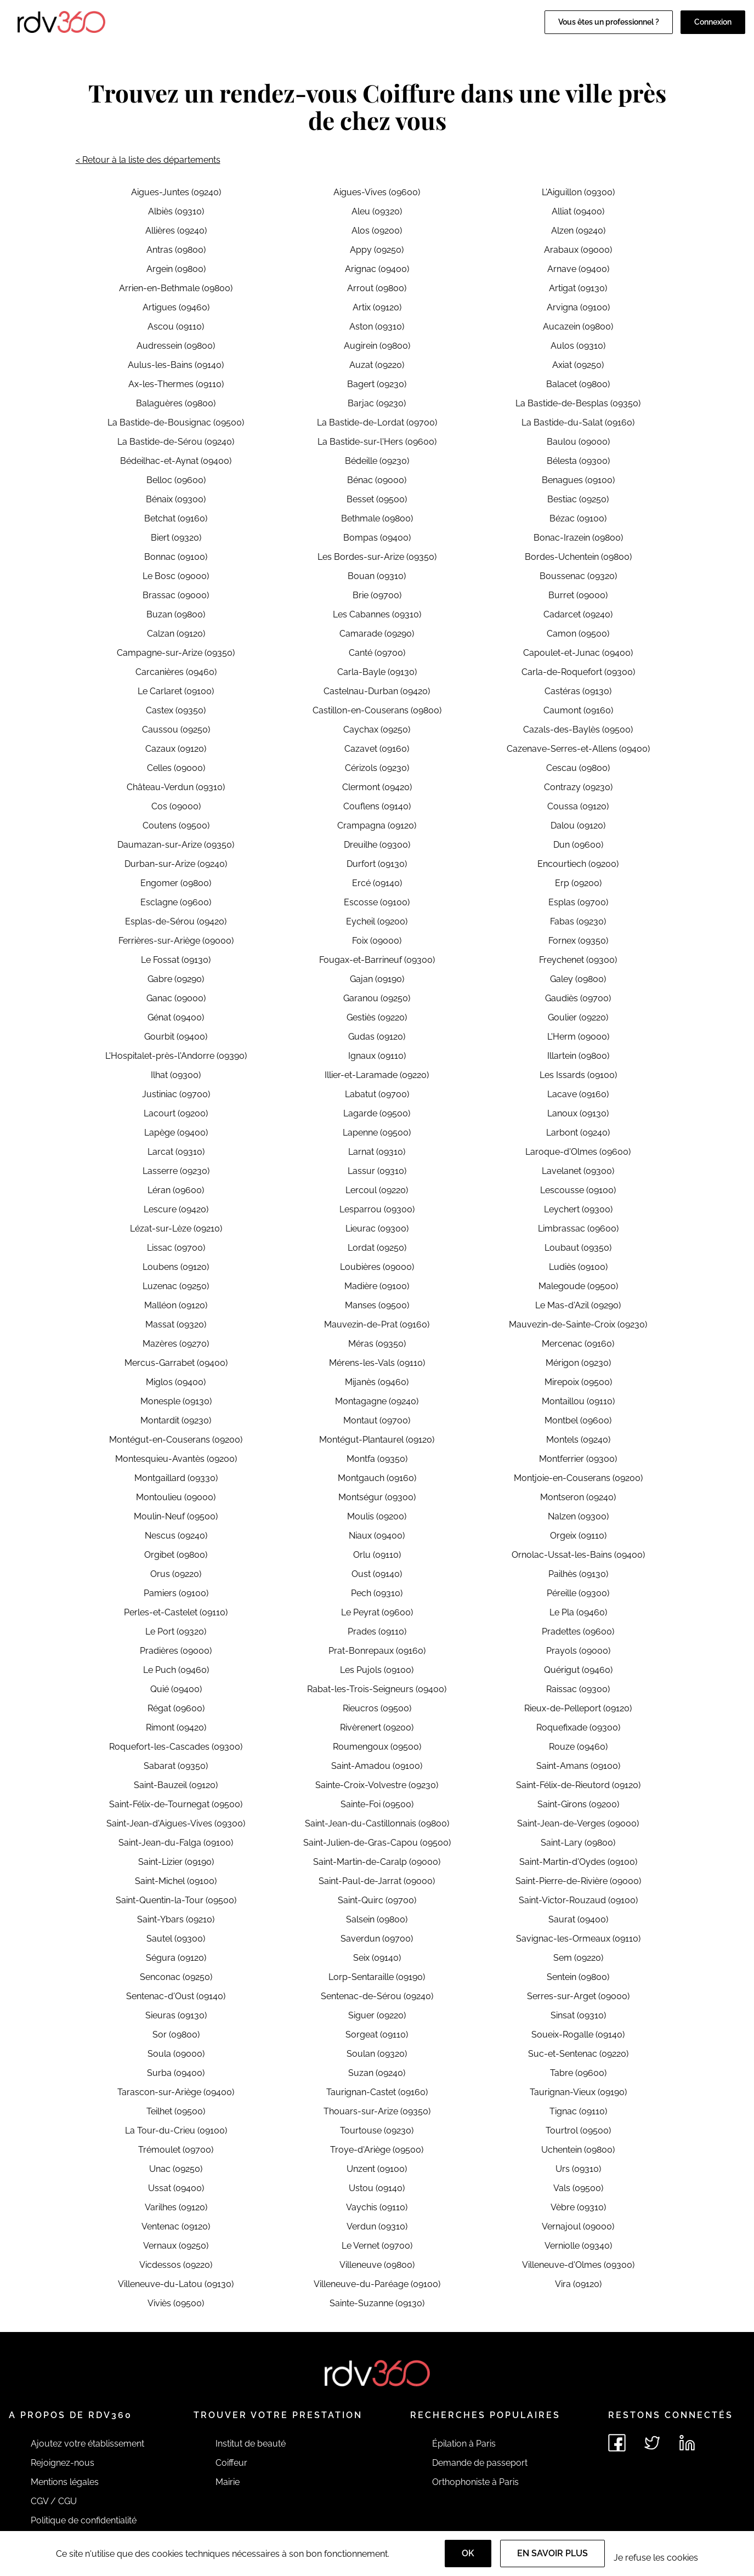  Describe the element at coordinates (54, 2501) in the screenshot. I see `CGV / CGU` at that location.